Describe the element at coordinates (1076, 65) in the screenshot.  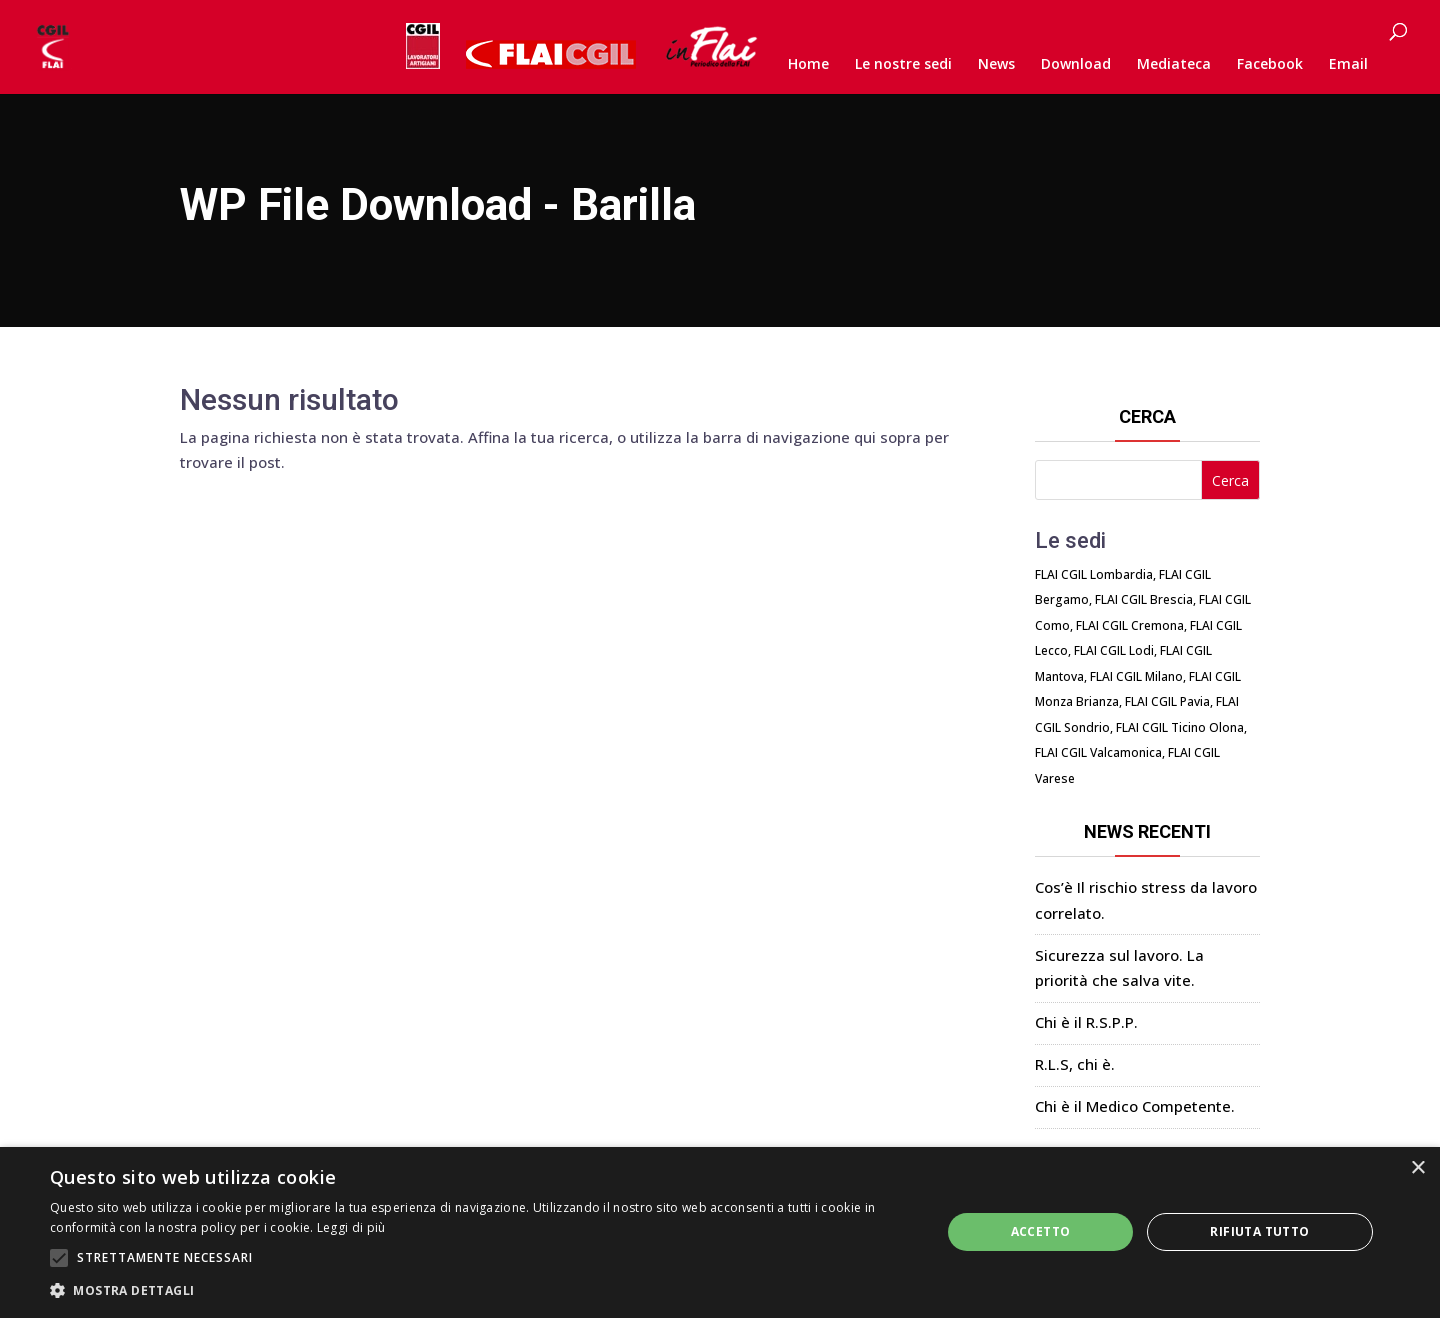
I see `Download` at that location.